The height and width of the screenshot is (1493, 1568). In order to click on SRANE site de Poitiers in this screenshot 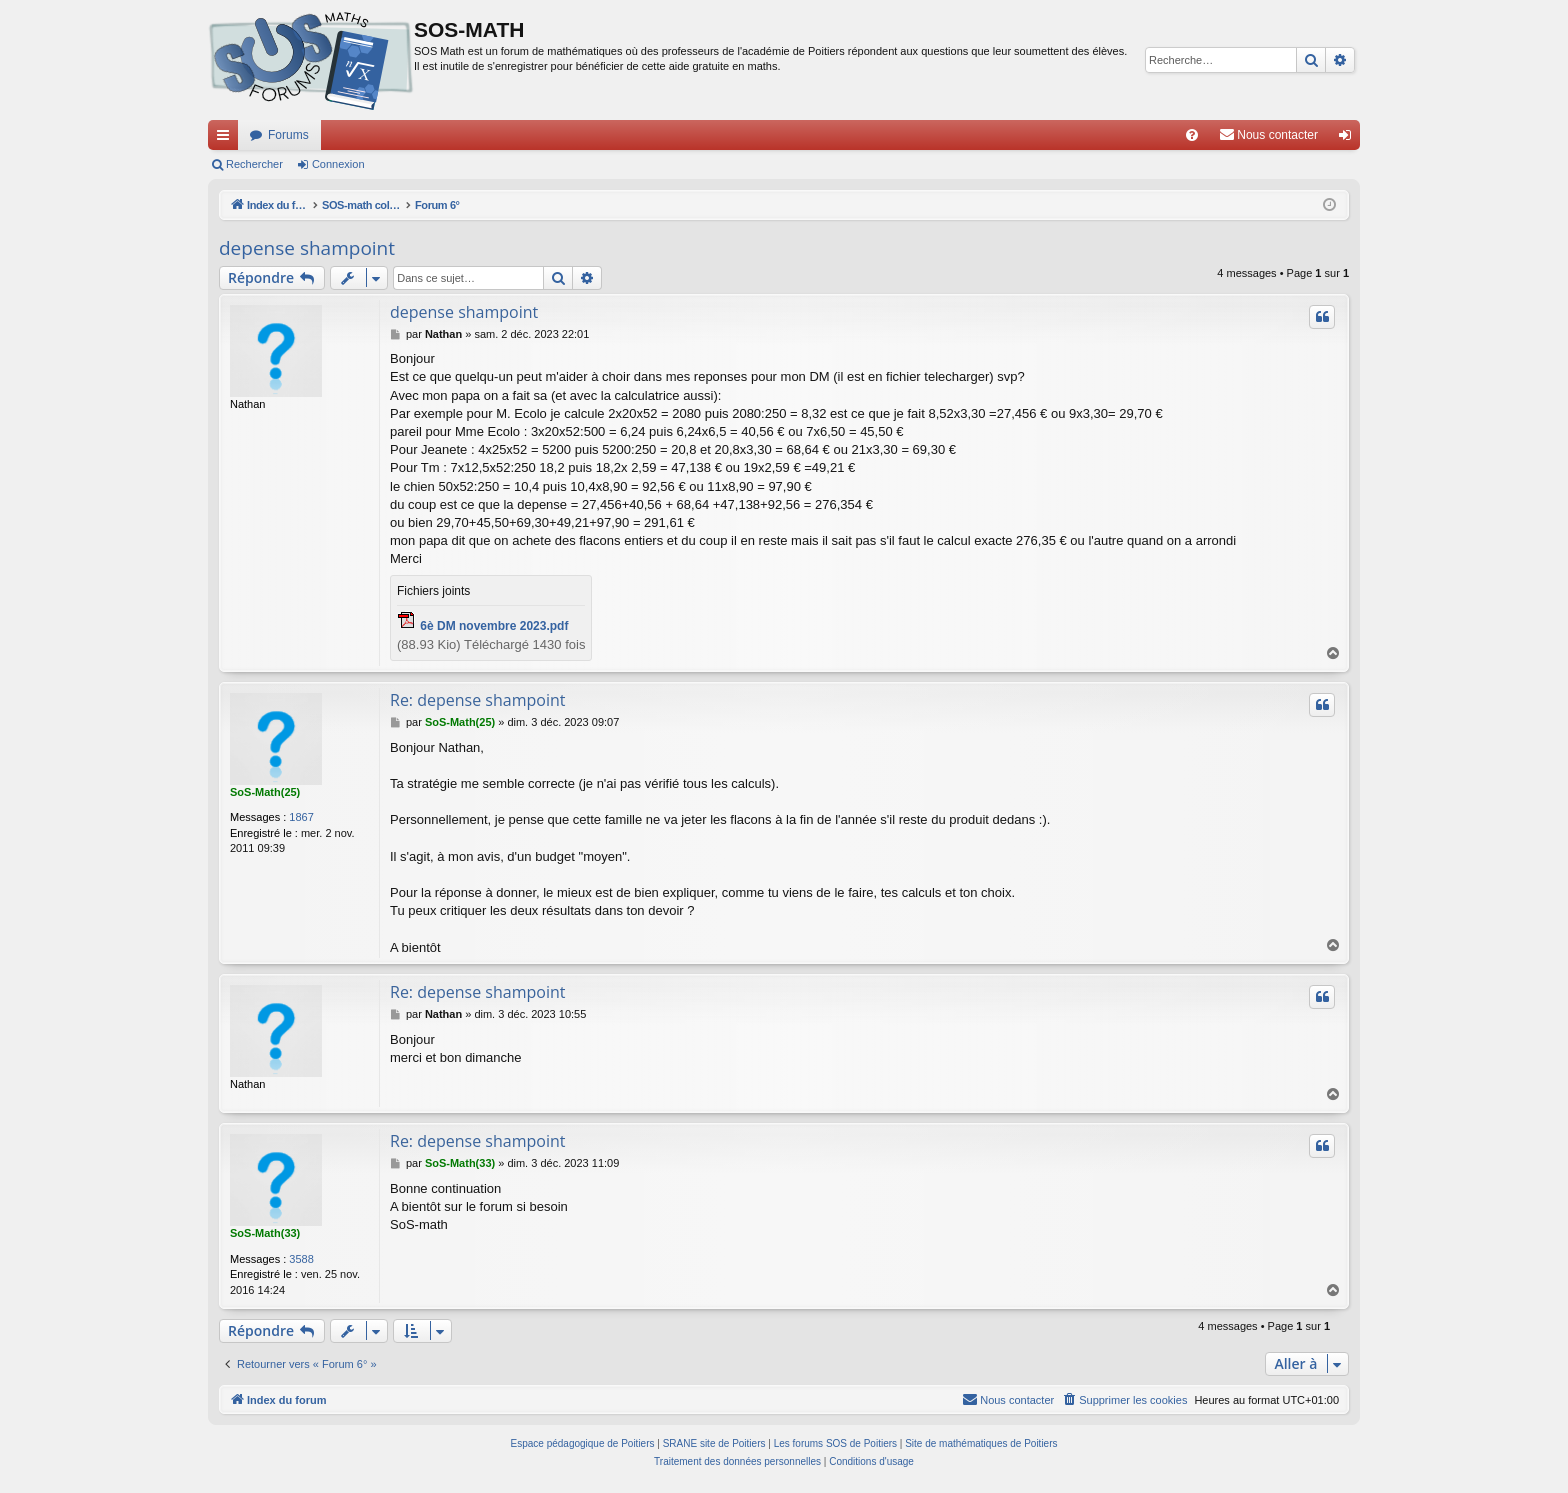, I will do `click(714, 1443)`.